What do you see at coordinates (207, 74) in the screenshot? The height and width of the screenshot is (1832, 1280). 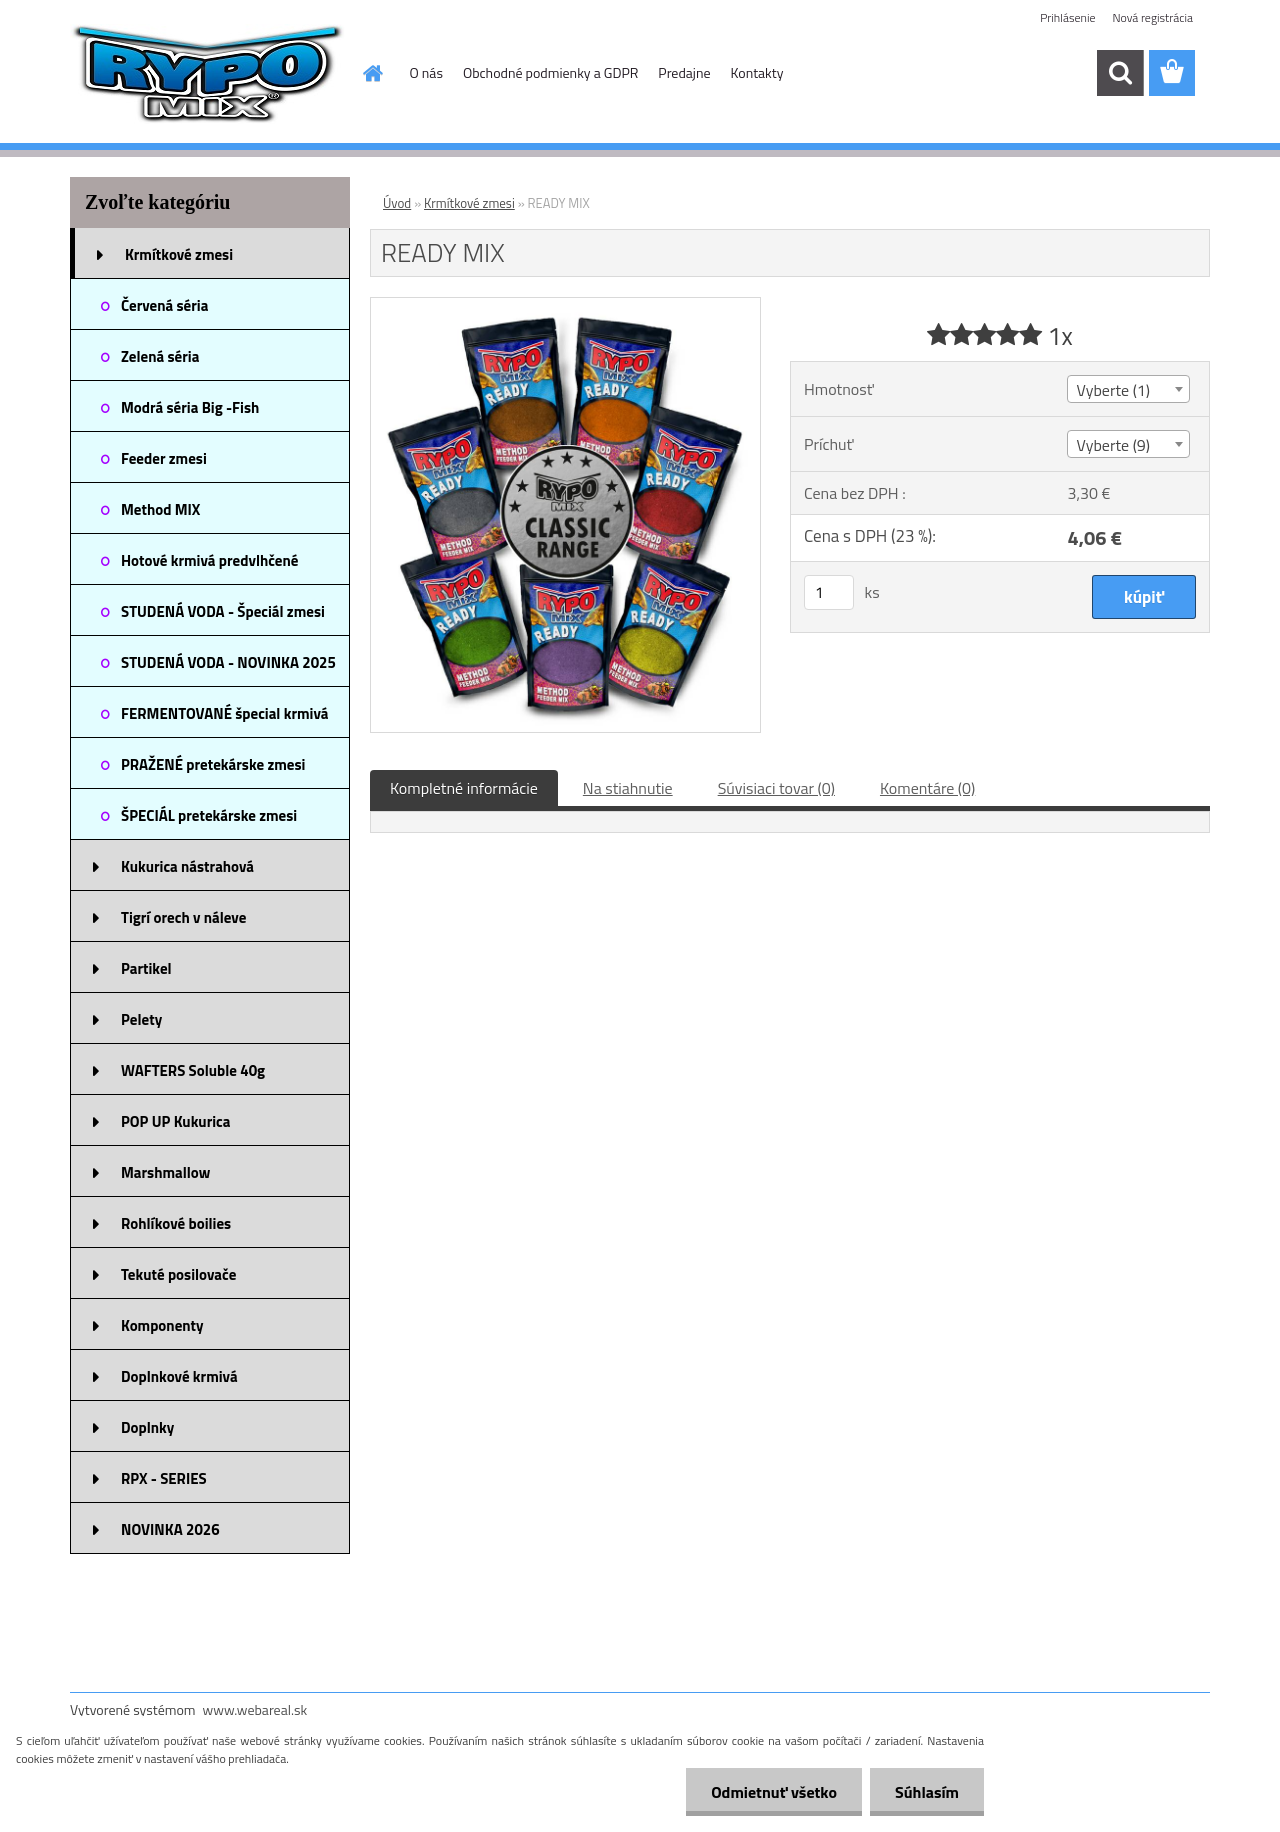 I see `[Logo]` at bounding box center [207, 74].